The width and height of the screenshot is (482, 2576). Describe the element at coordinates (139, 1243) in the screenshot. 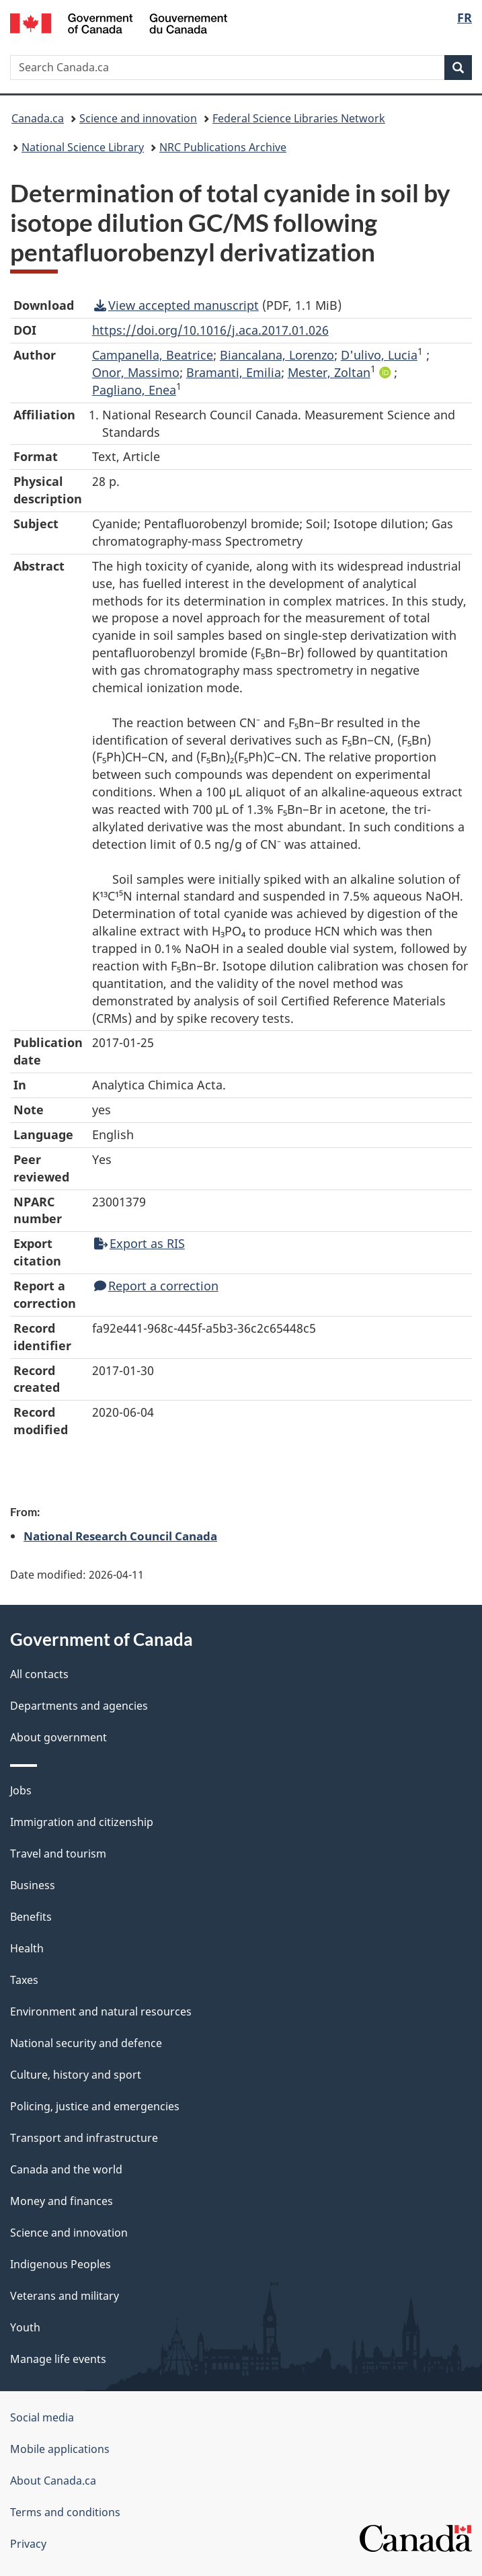

I see `Export as RIS` at that location.